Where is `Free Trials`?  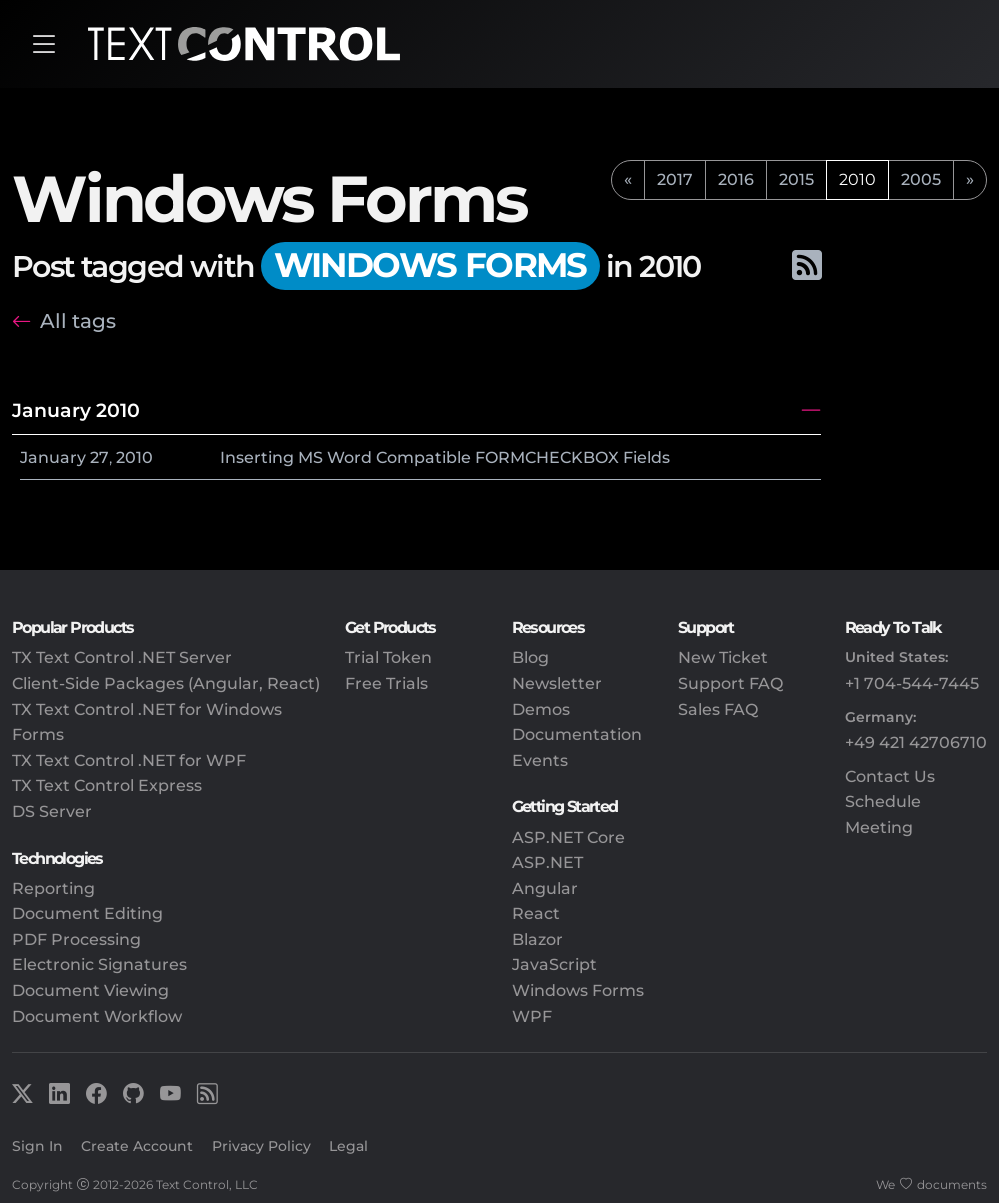 Free Trials is located at coordinates (386, 683).